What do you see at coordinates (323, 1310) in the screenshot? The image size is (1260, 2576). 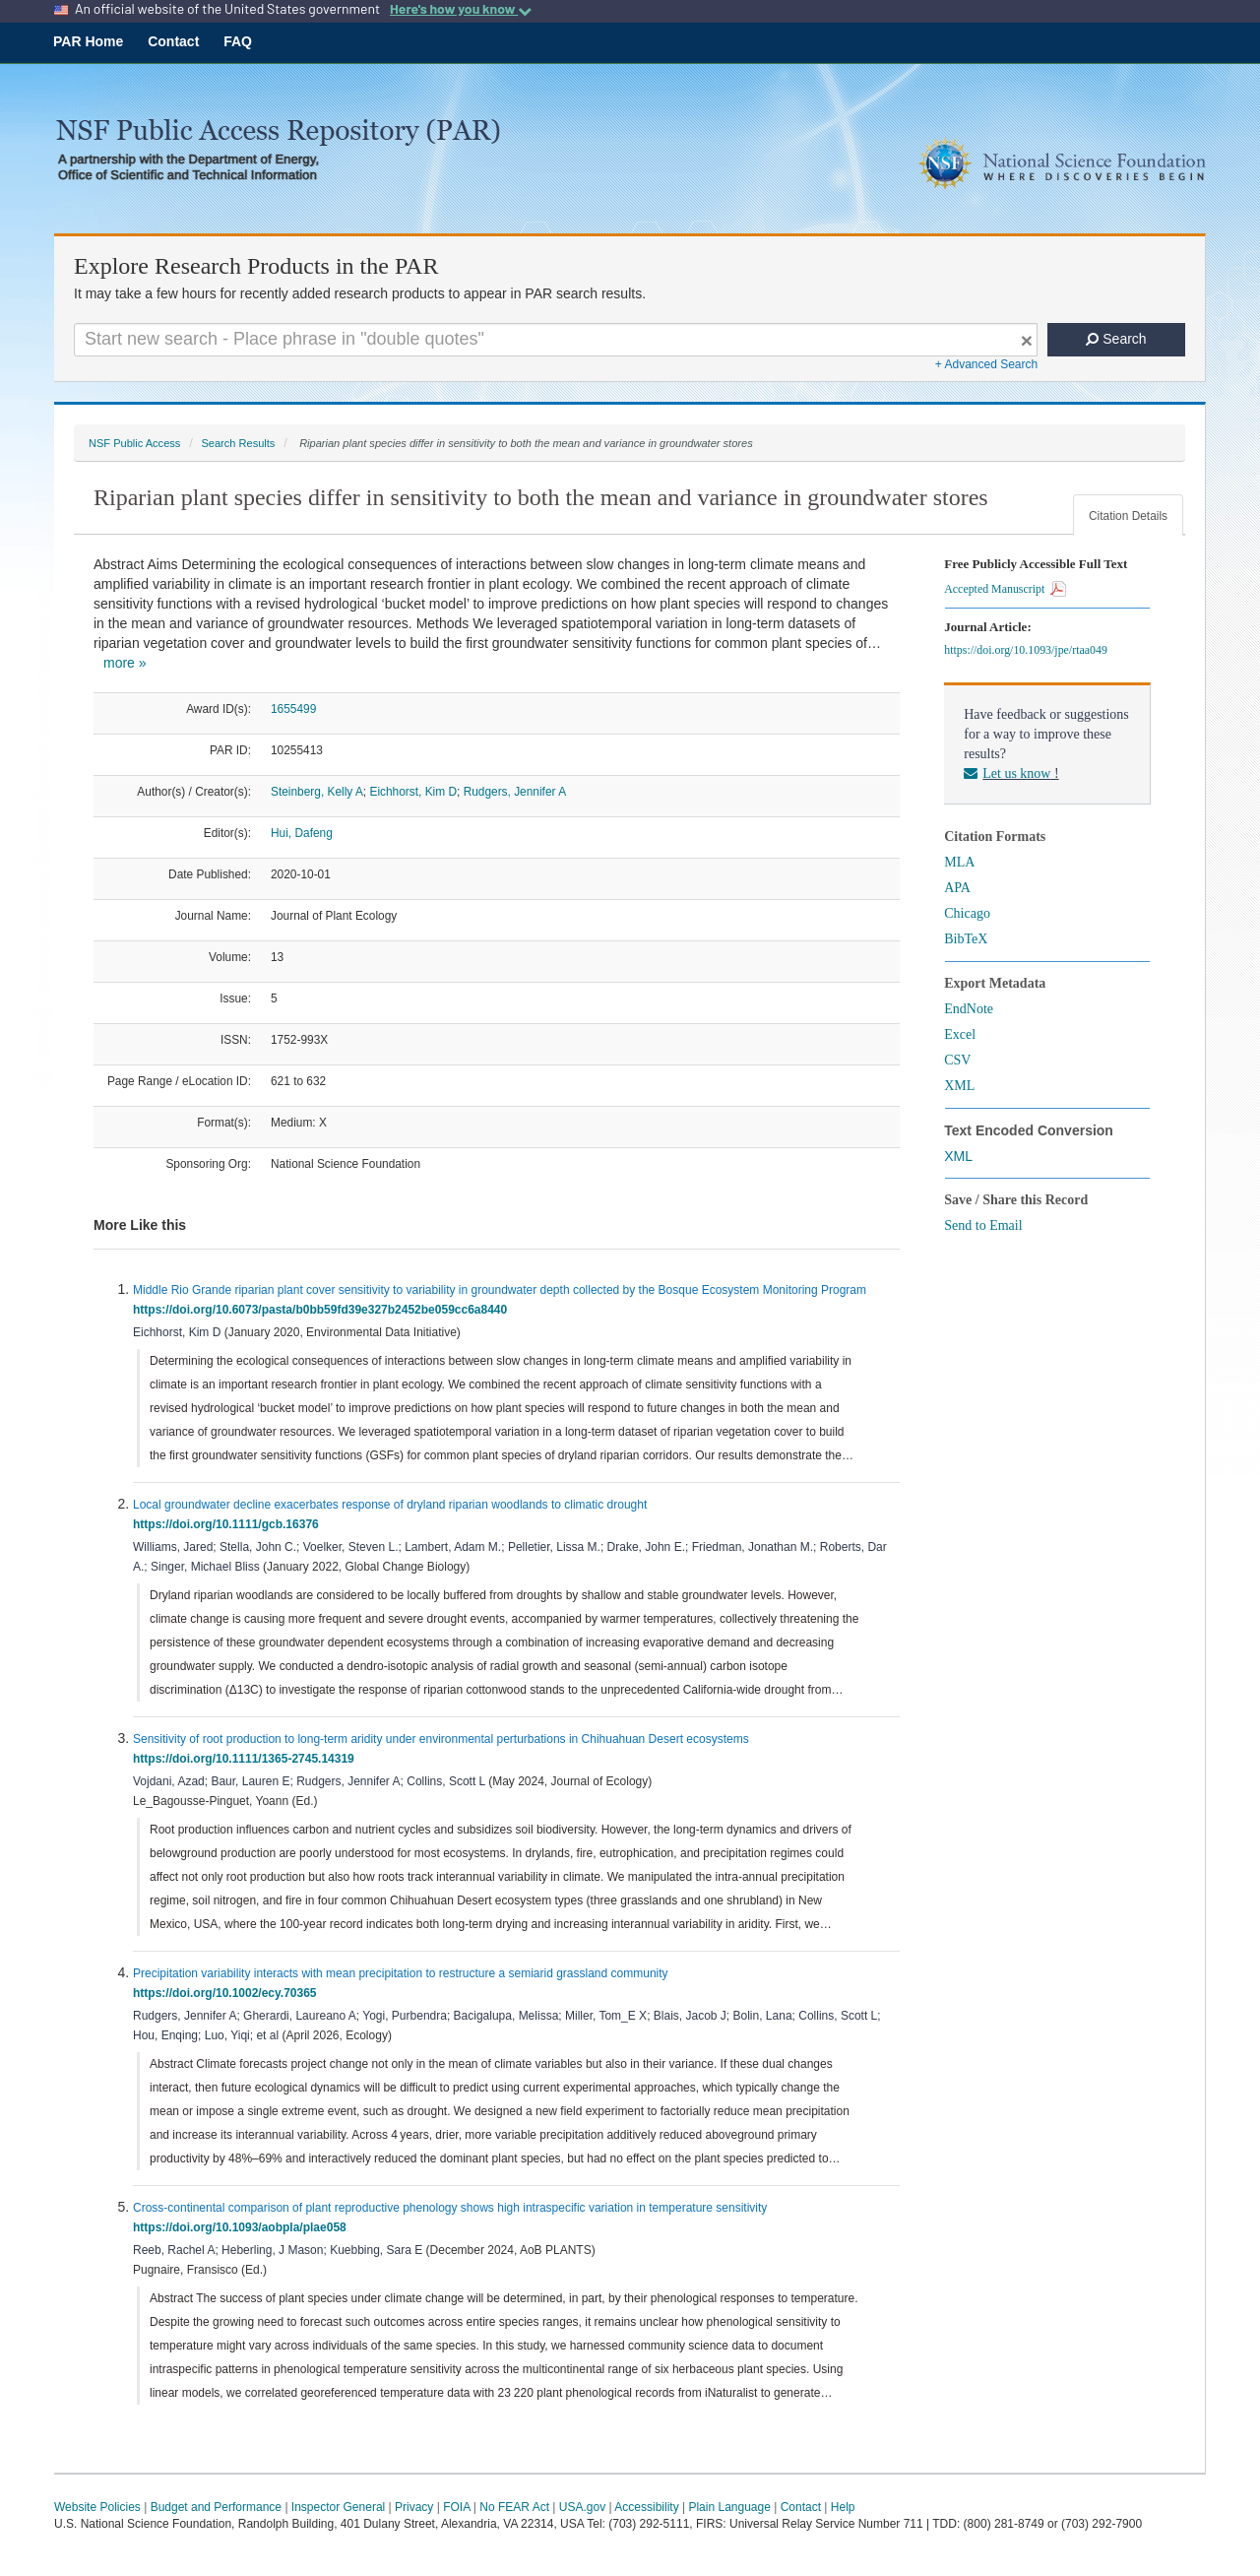 I see `https://doi.org/10.6073/pasta/b0bb59fd39e327b2452be059cc6a8440` at bounding box center [323, 1310].